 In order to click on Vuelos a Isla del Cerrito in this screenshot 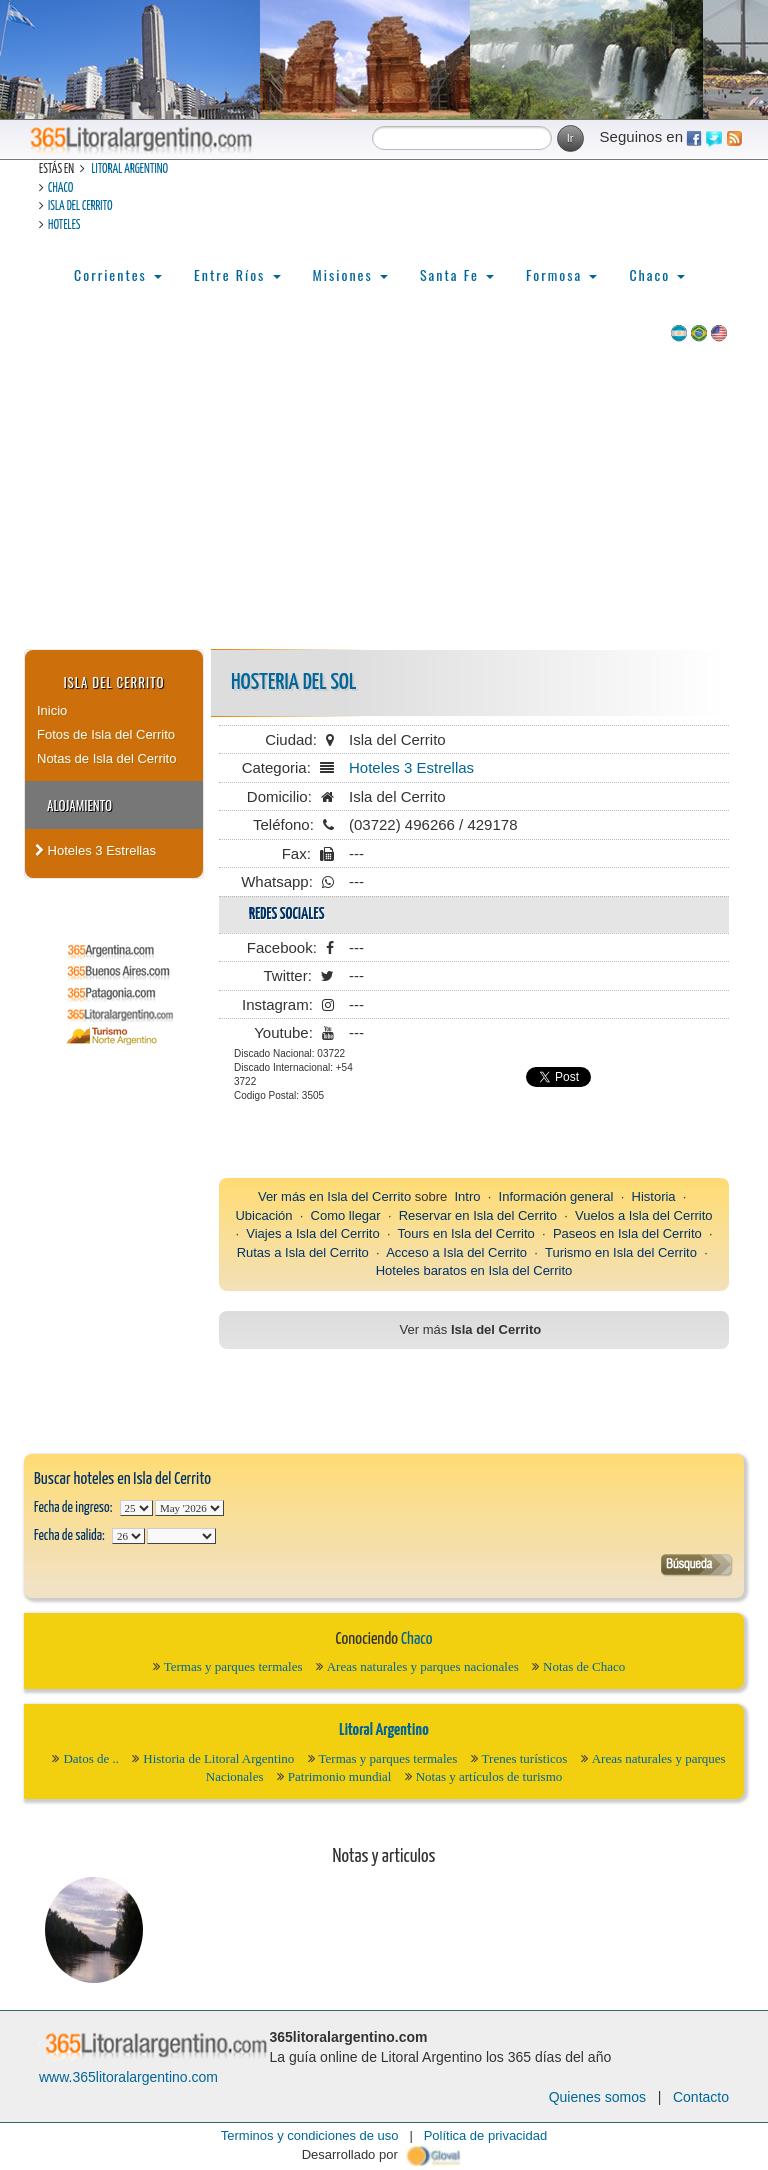, I will do `click(644, 1215)`.